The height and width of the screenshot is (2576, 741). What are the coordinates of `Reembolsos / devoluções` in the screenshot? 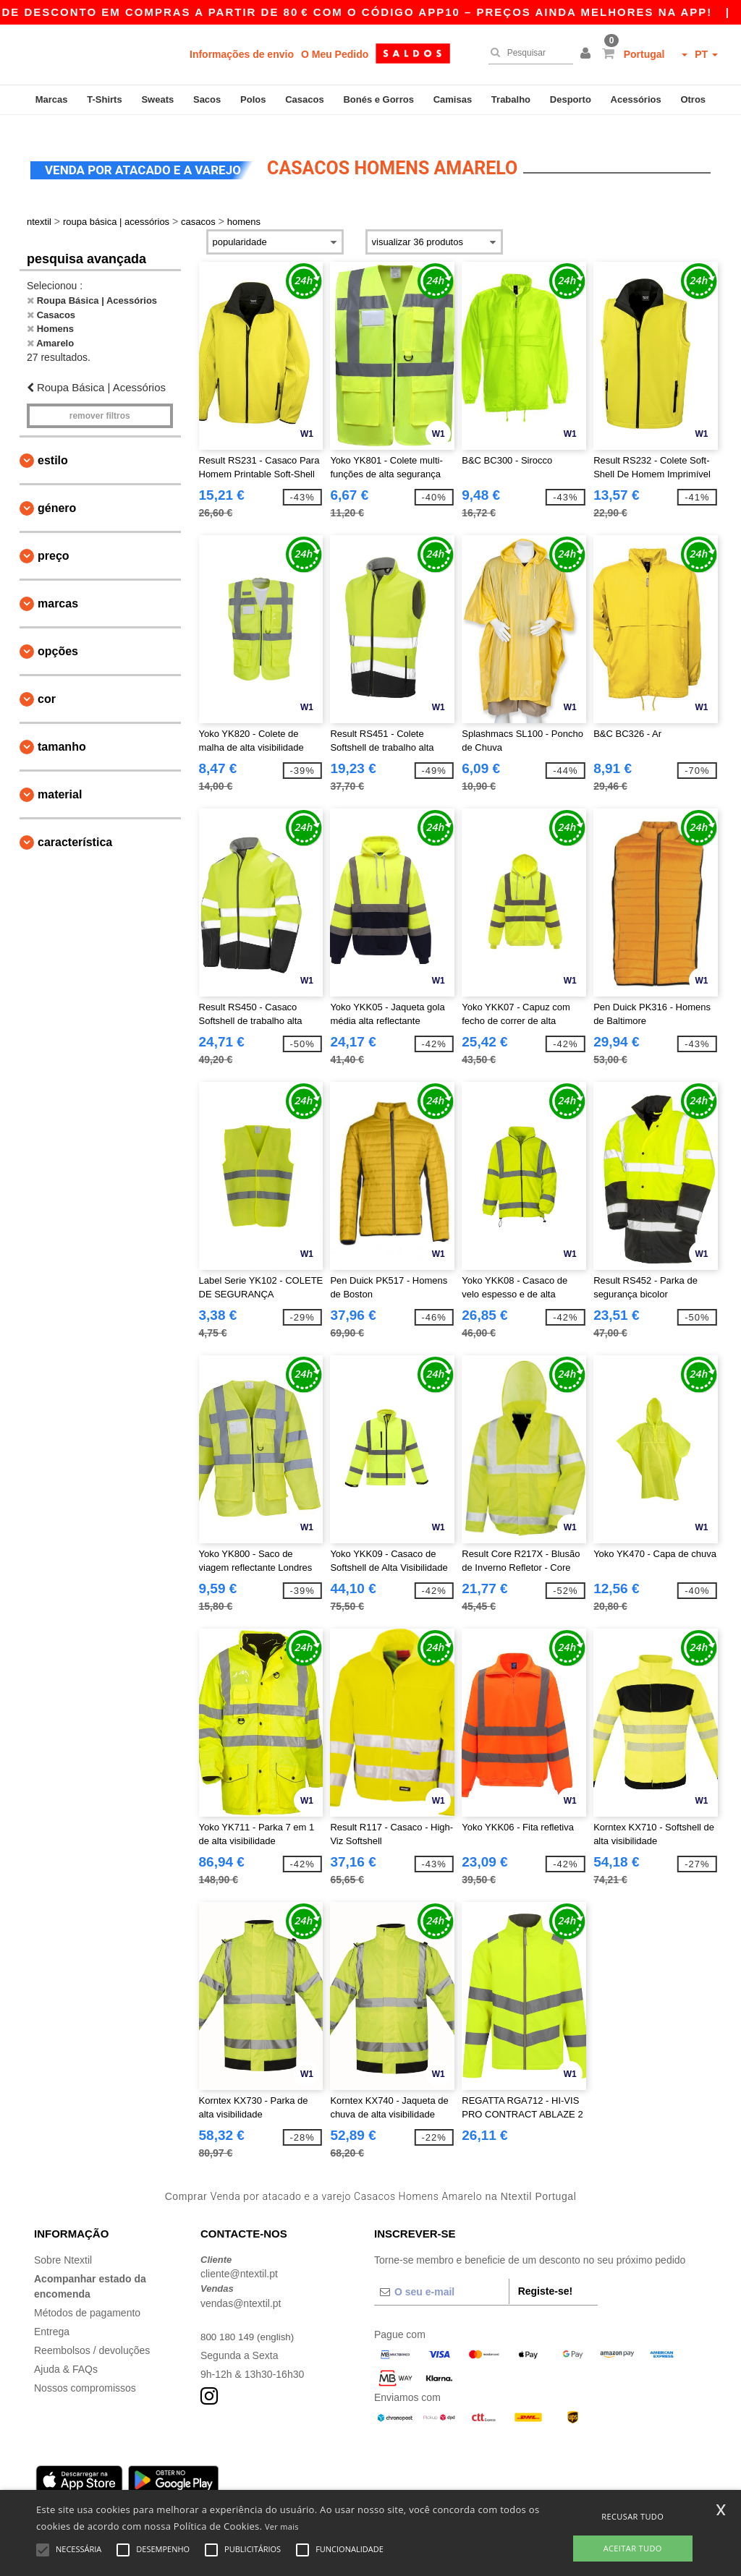 It's located at (92, 2336).